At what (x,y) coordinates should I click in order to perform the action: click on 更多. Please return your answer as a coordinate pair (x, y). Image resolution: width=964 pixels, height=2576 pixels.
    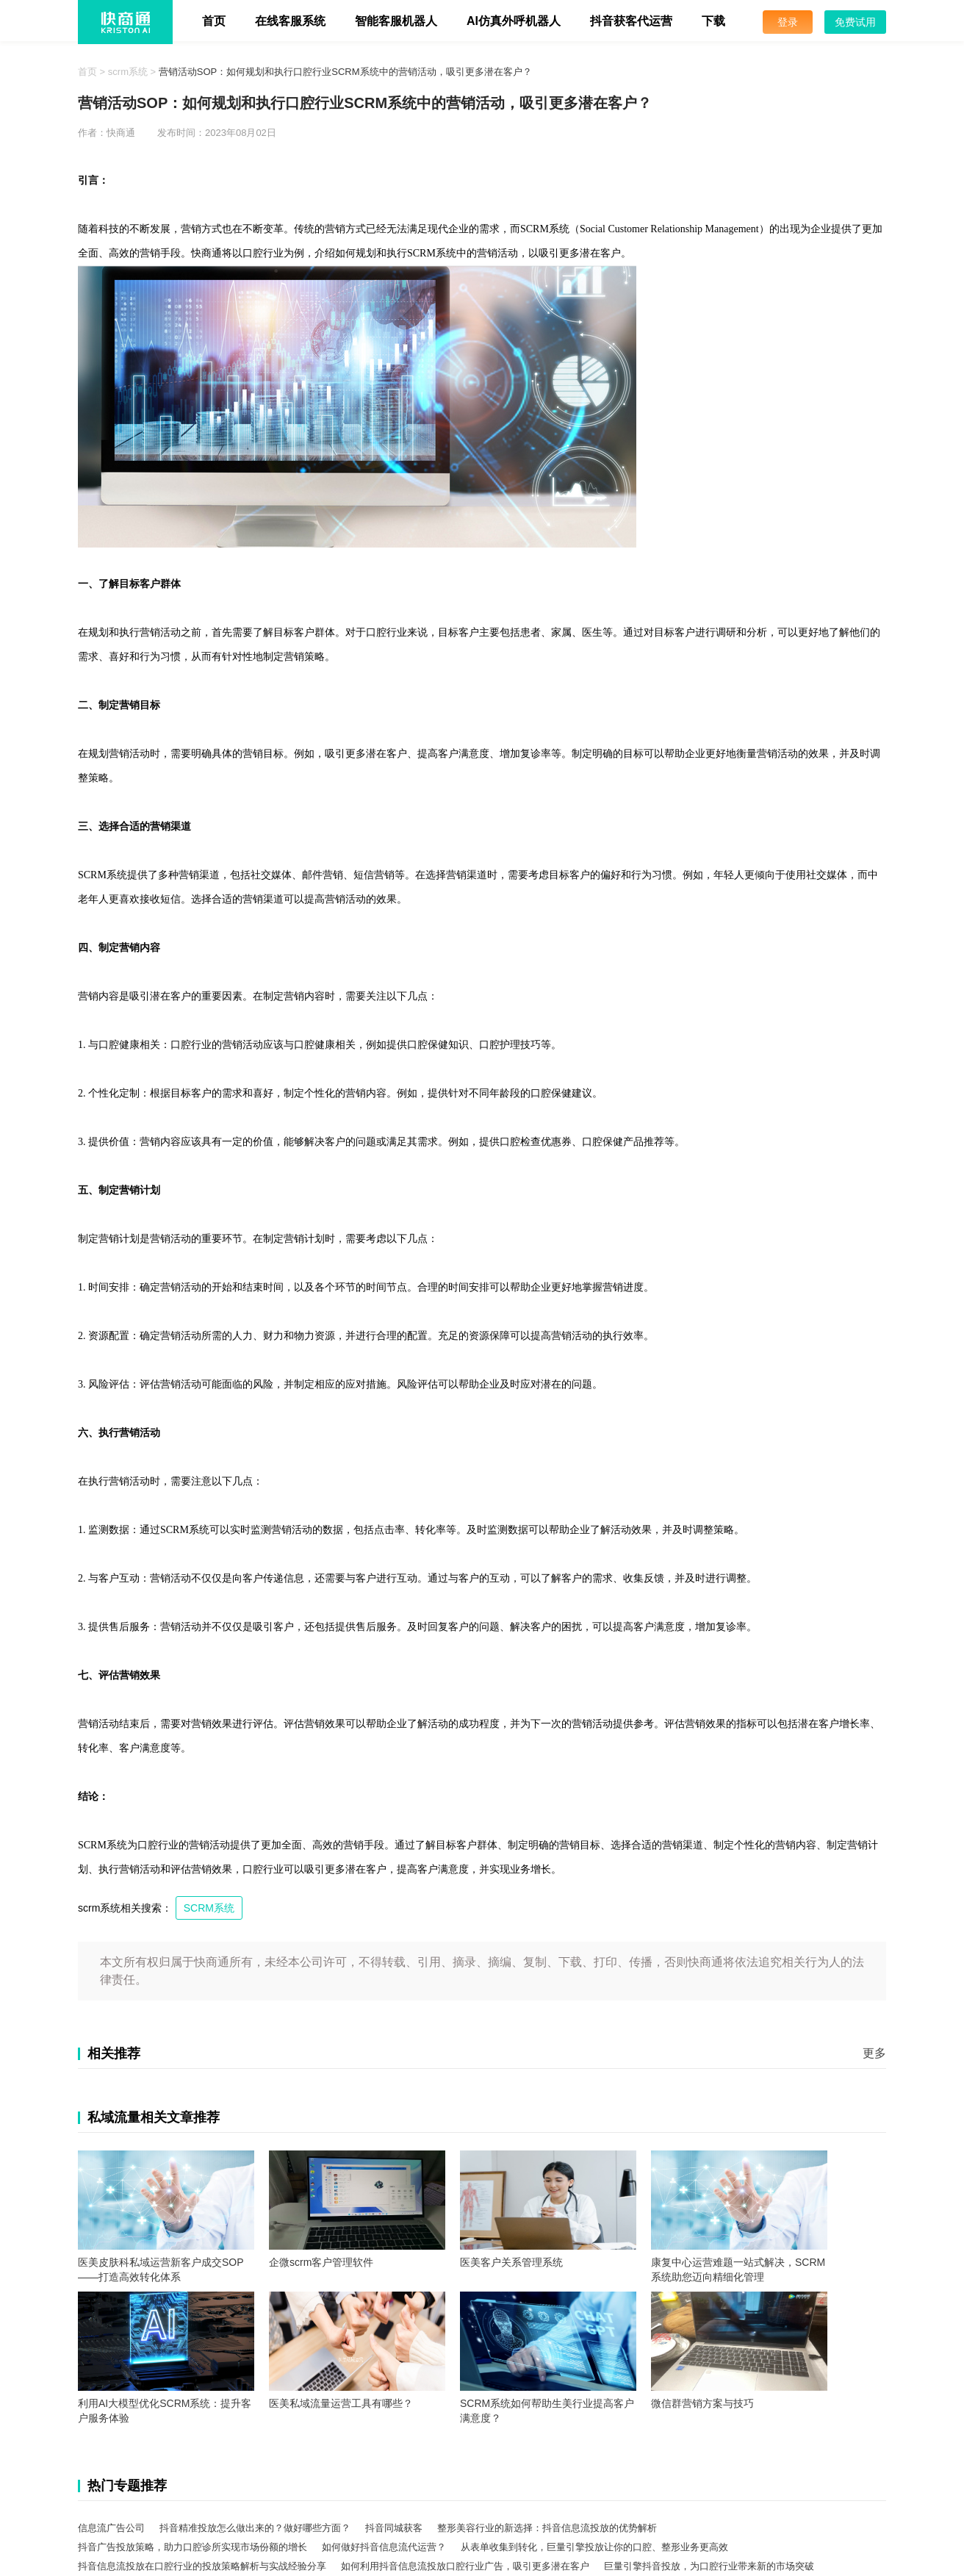
    Looking at the image, I should click on (874, 2053).